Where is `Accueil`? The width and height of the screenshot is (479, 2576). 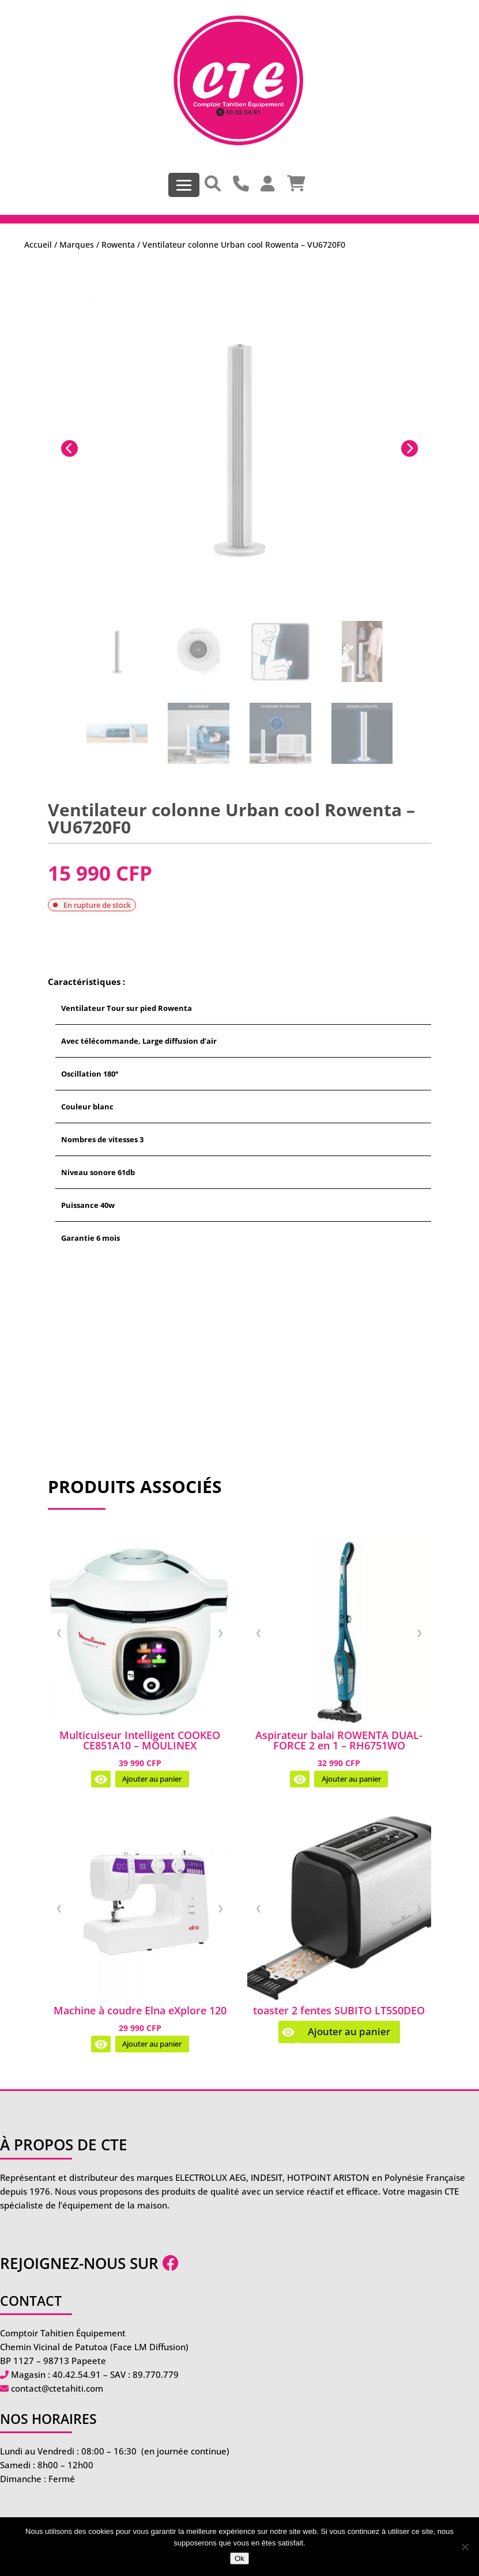
Accueil is located at coordinates (38, 244).